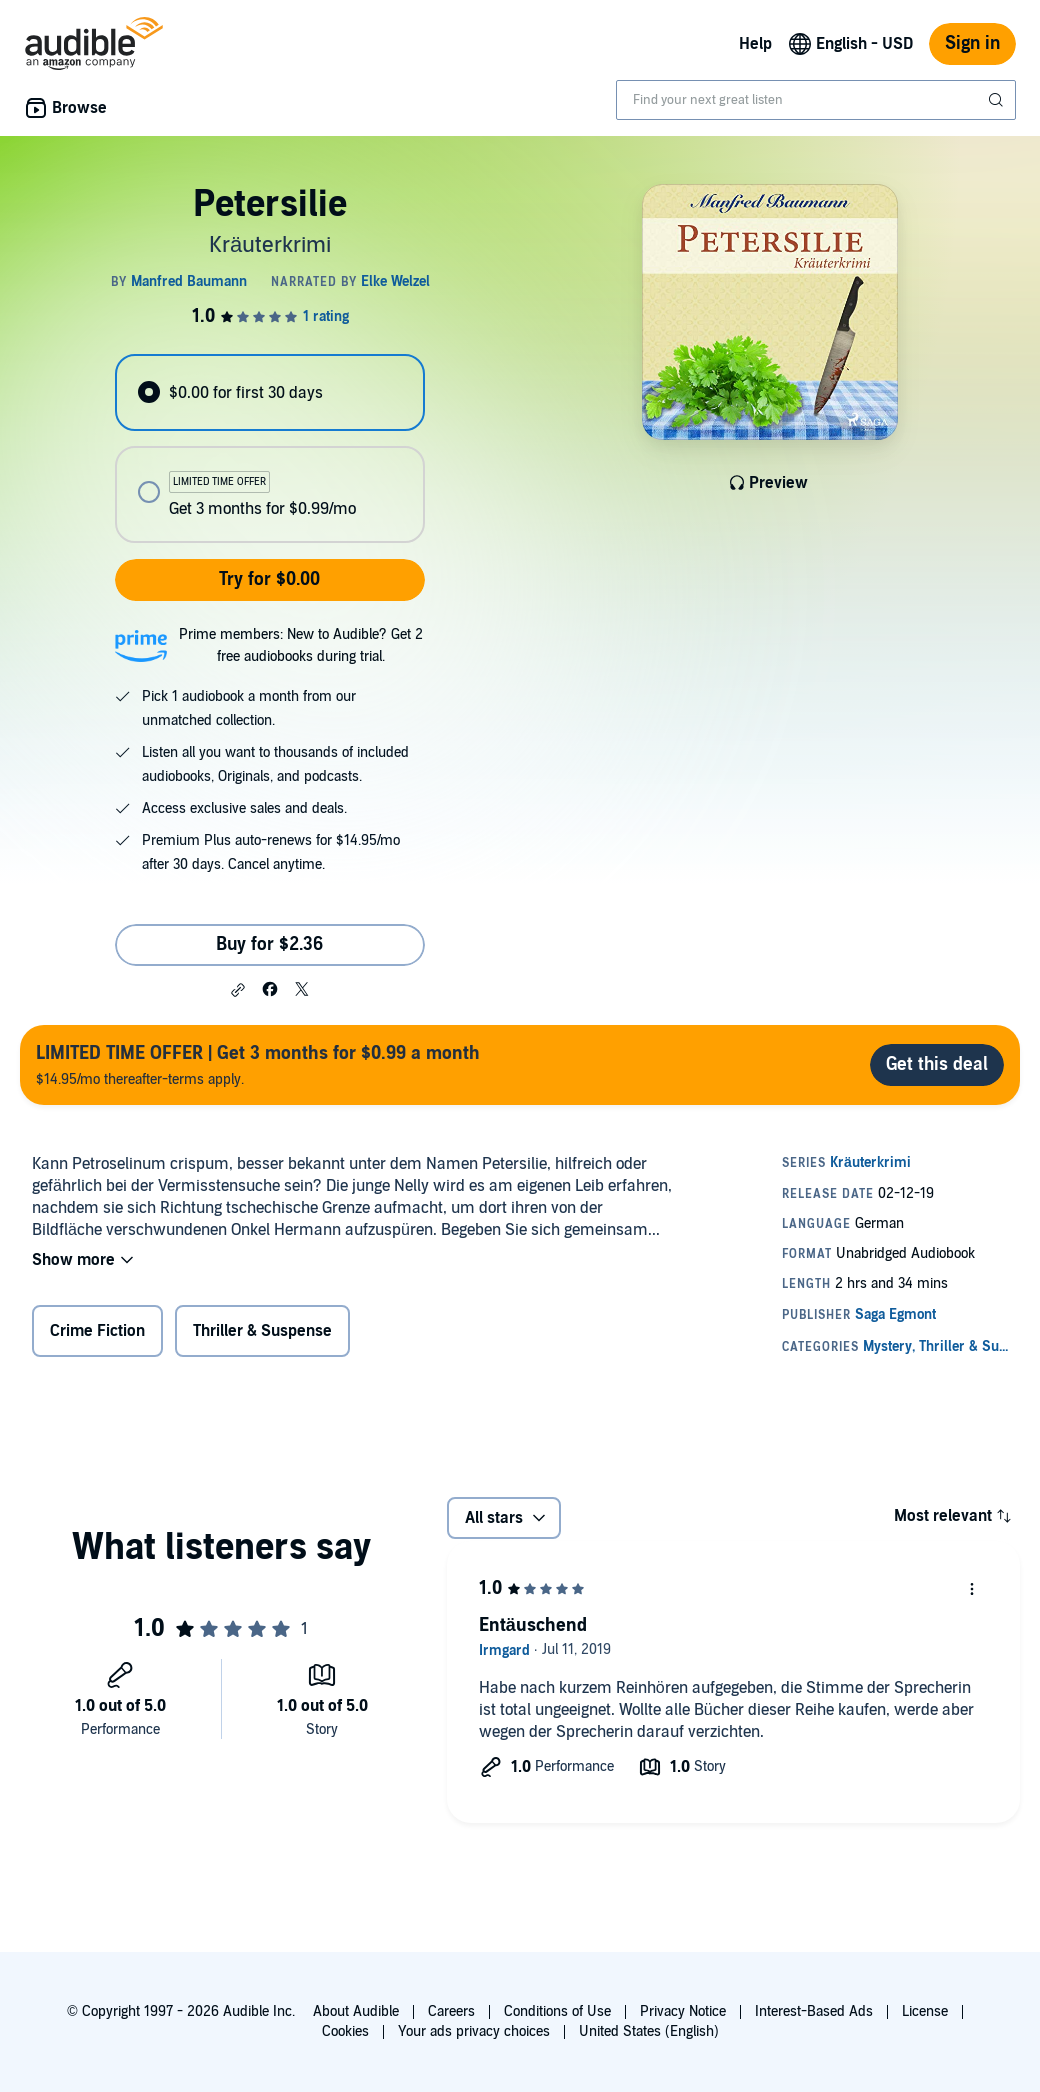 The height and width of the screenshot is (2092, 1040). What do you see at coordinates (557, 2011) in the screenshot?
I see `Conditions of Use` at bounding box center [557, 2011].